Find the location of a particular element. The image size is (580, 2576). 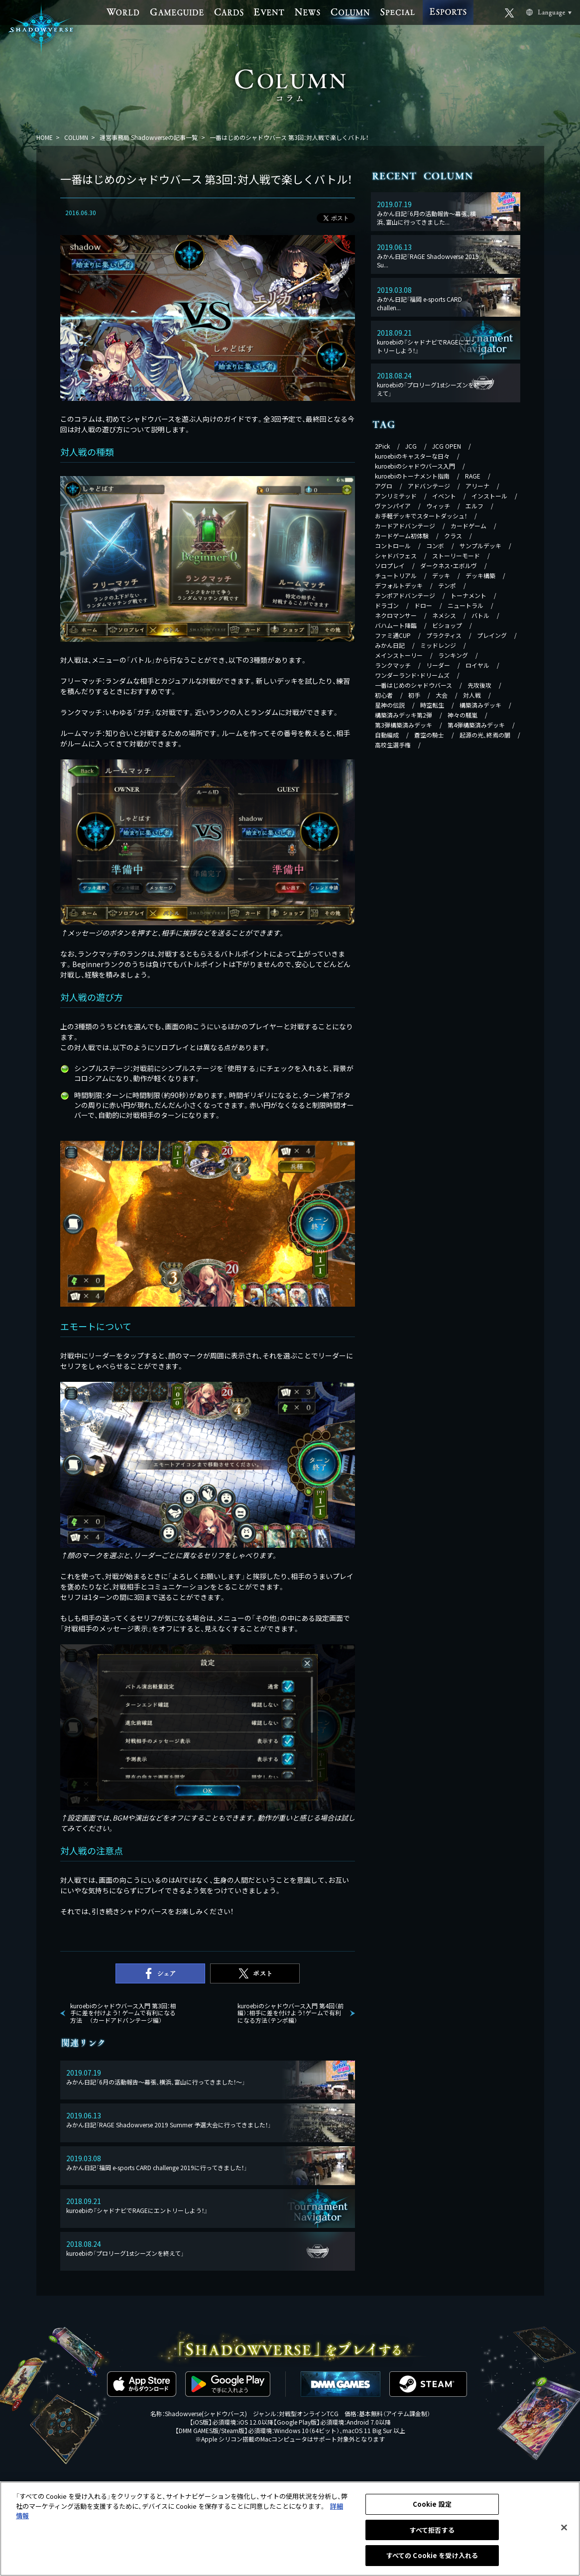

アグロ is located at coordinates (383, 486).